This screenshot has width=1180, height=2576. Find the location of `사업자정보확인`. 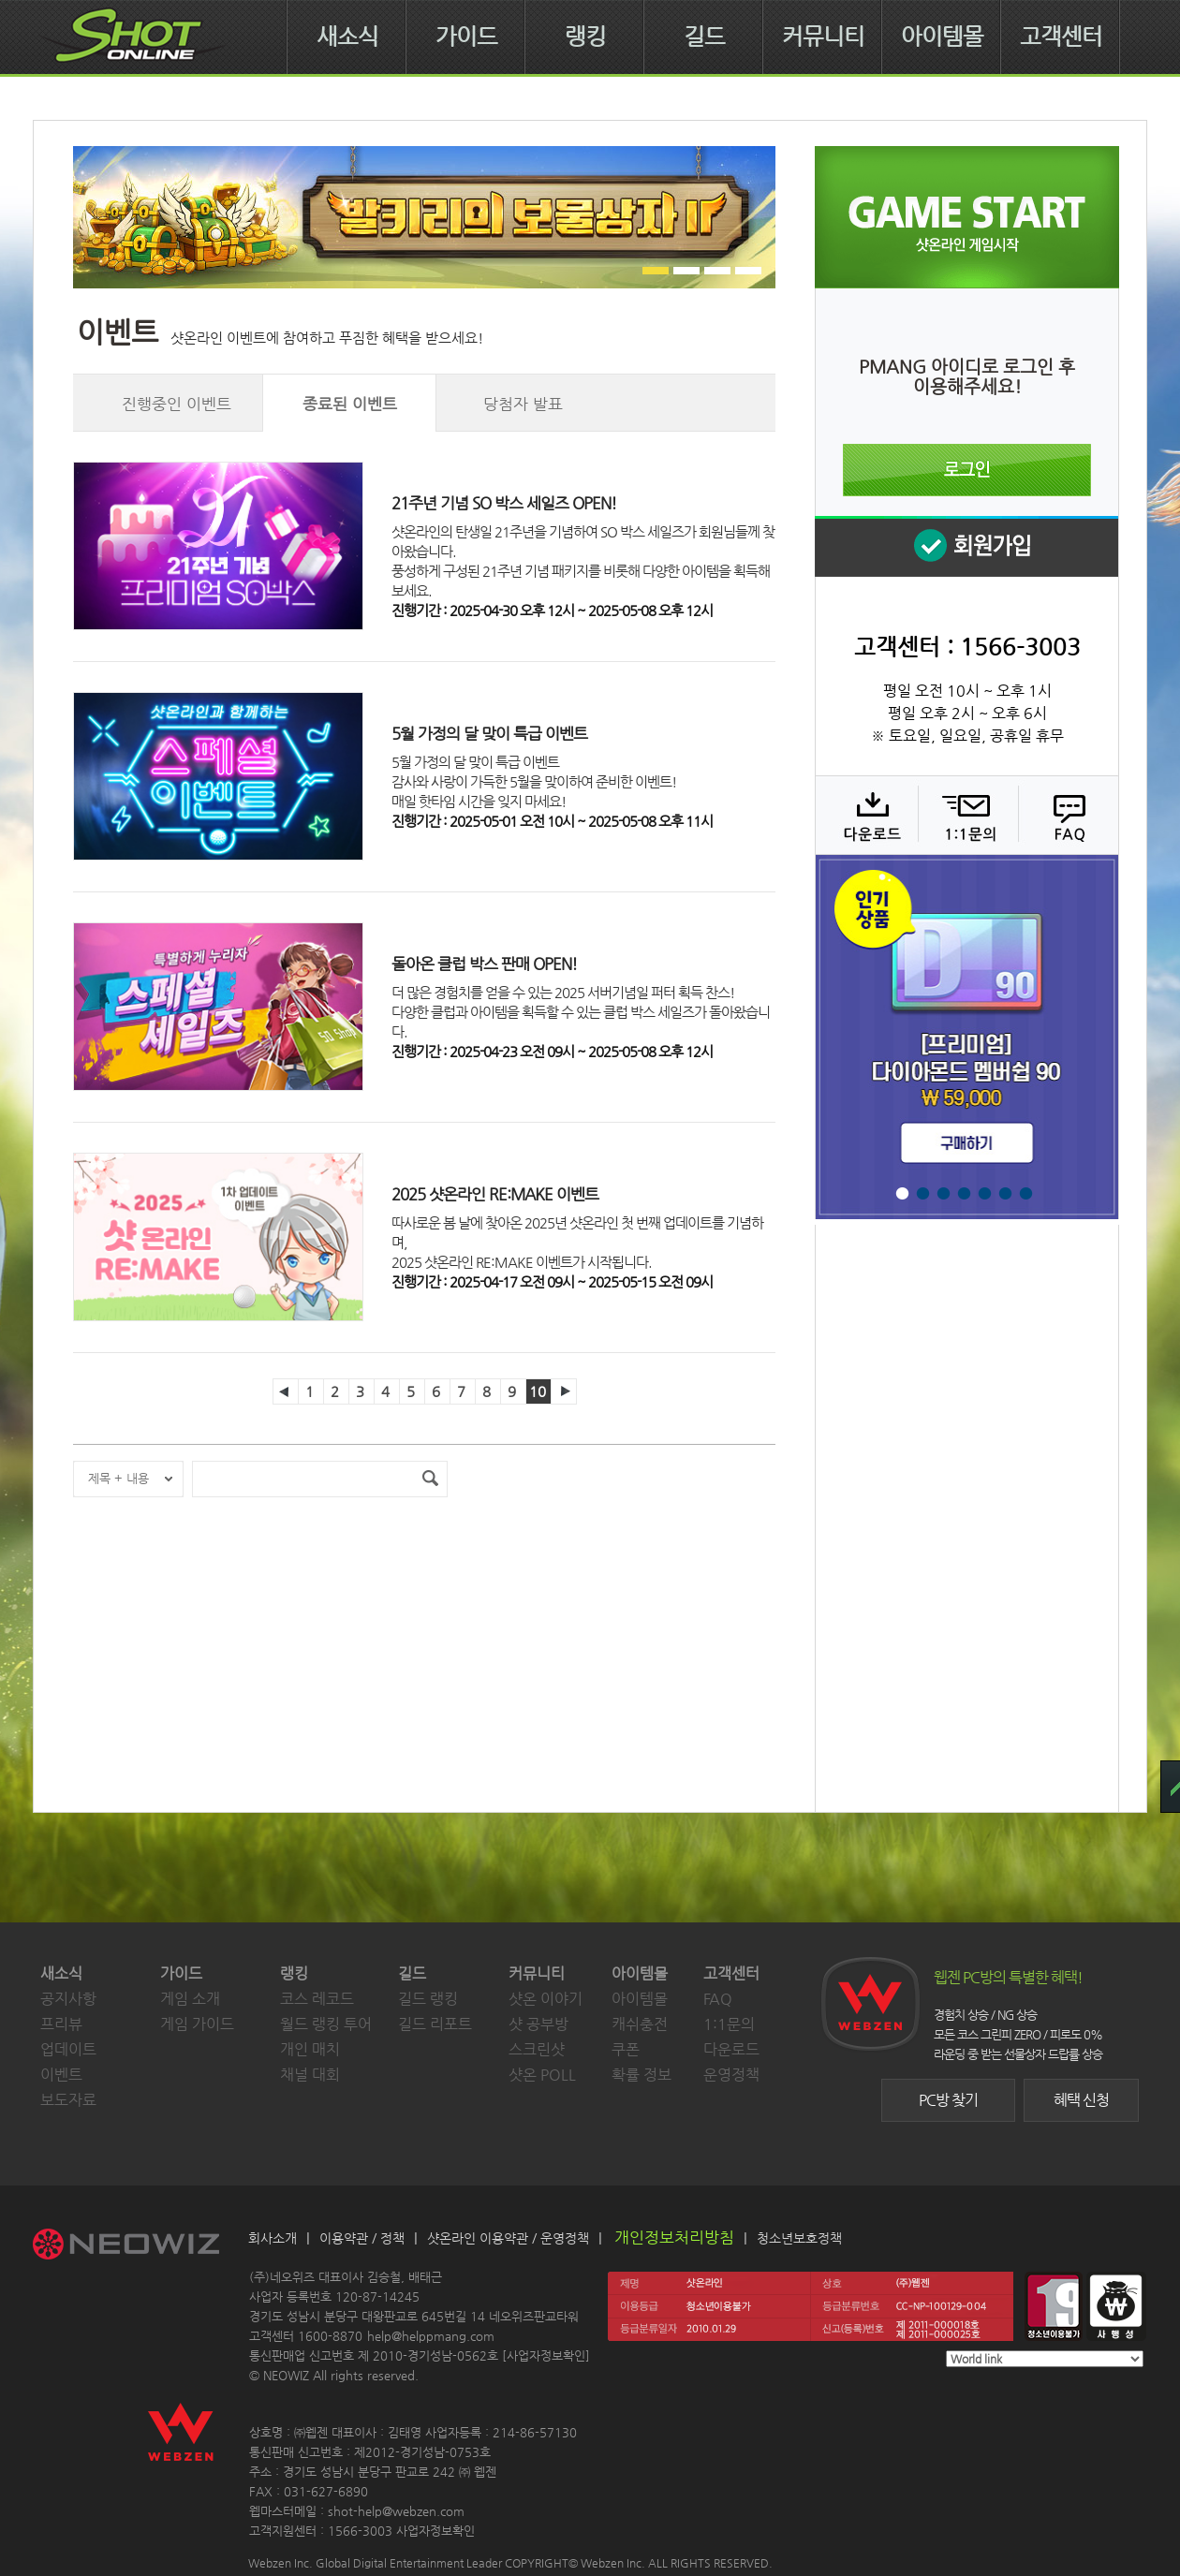

사업자정보확인 is located at coordinates (546, 2355).